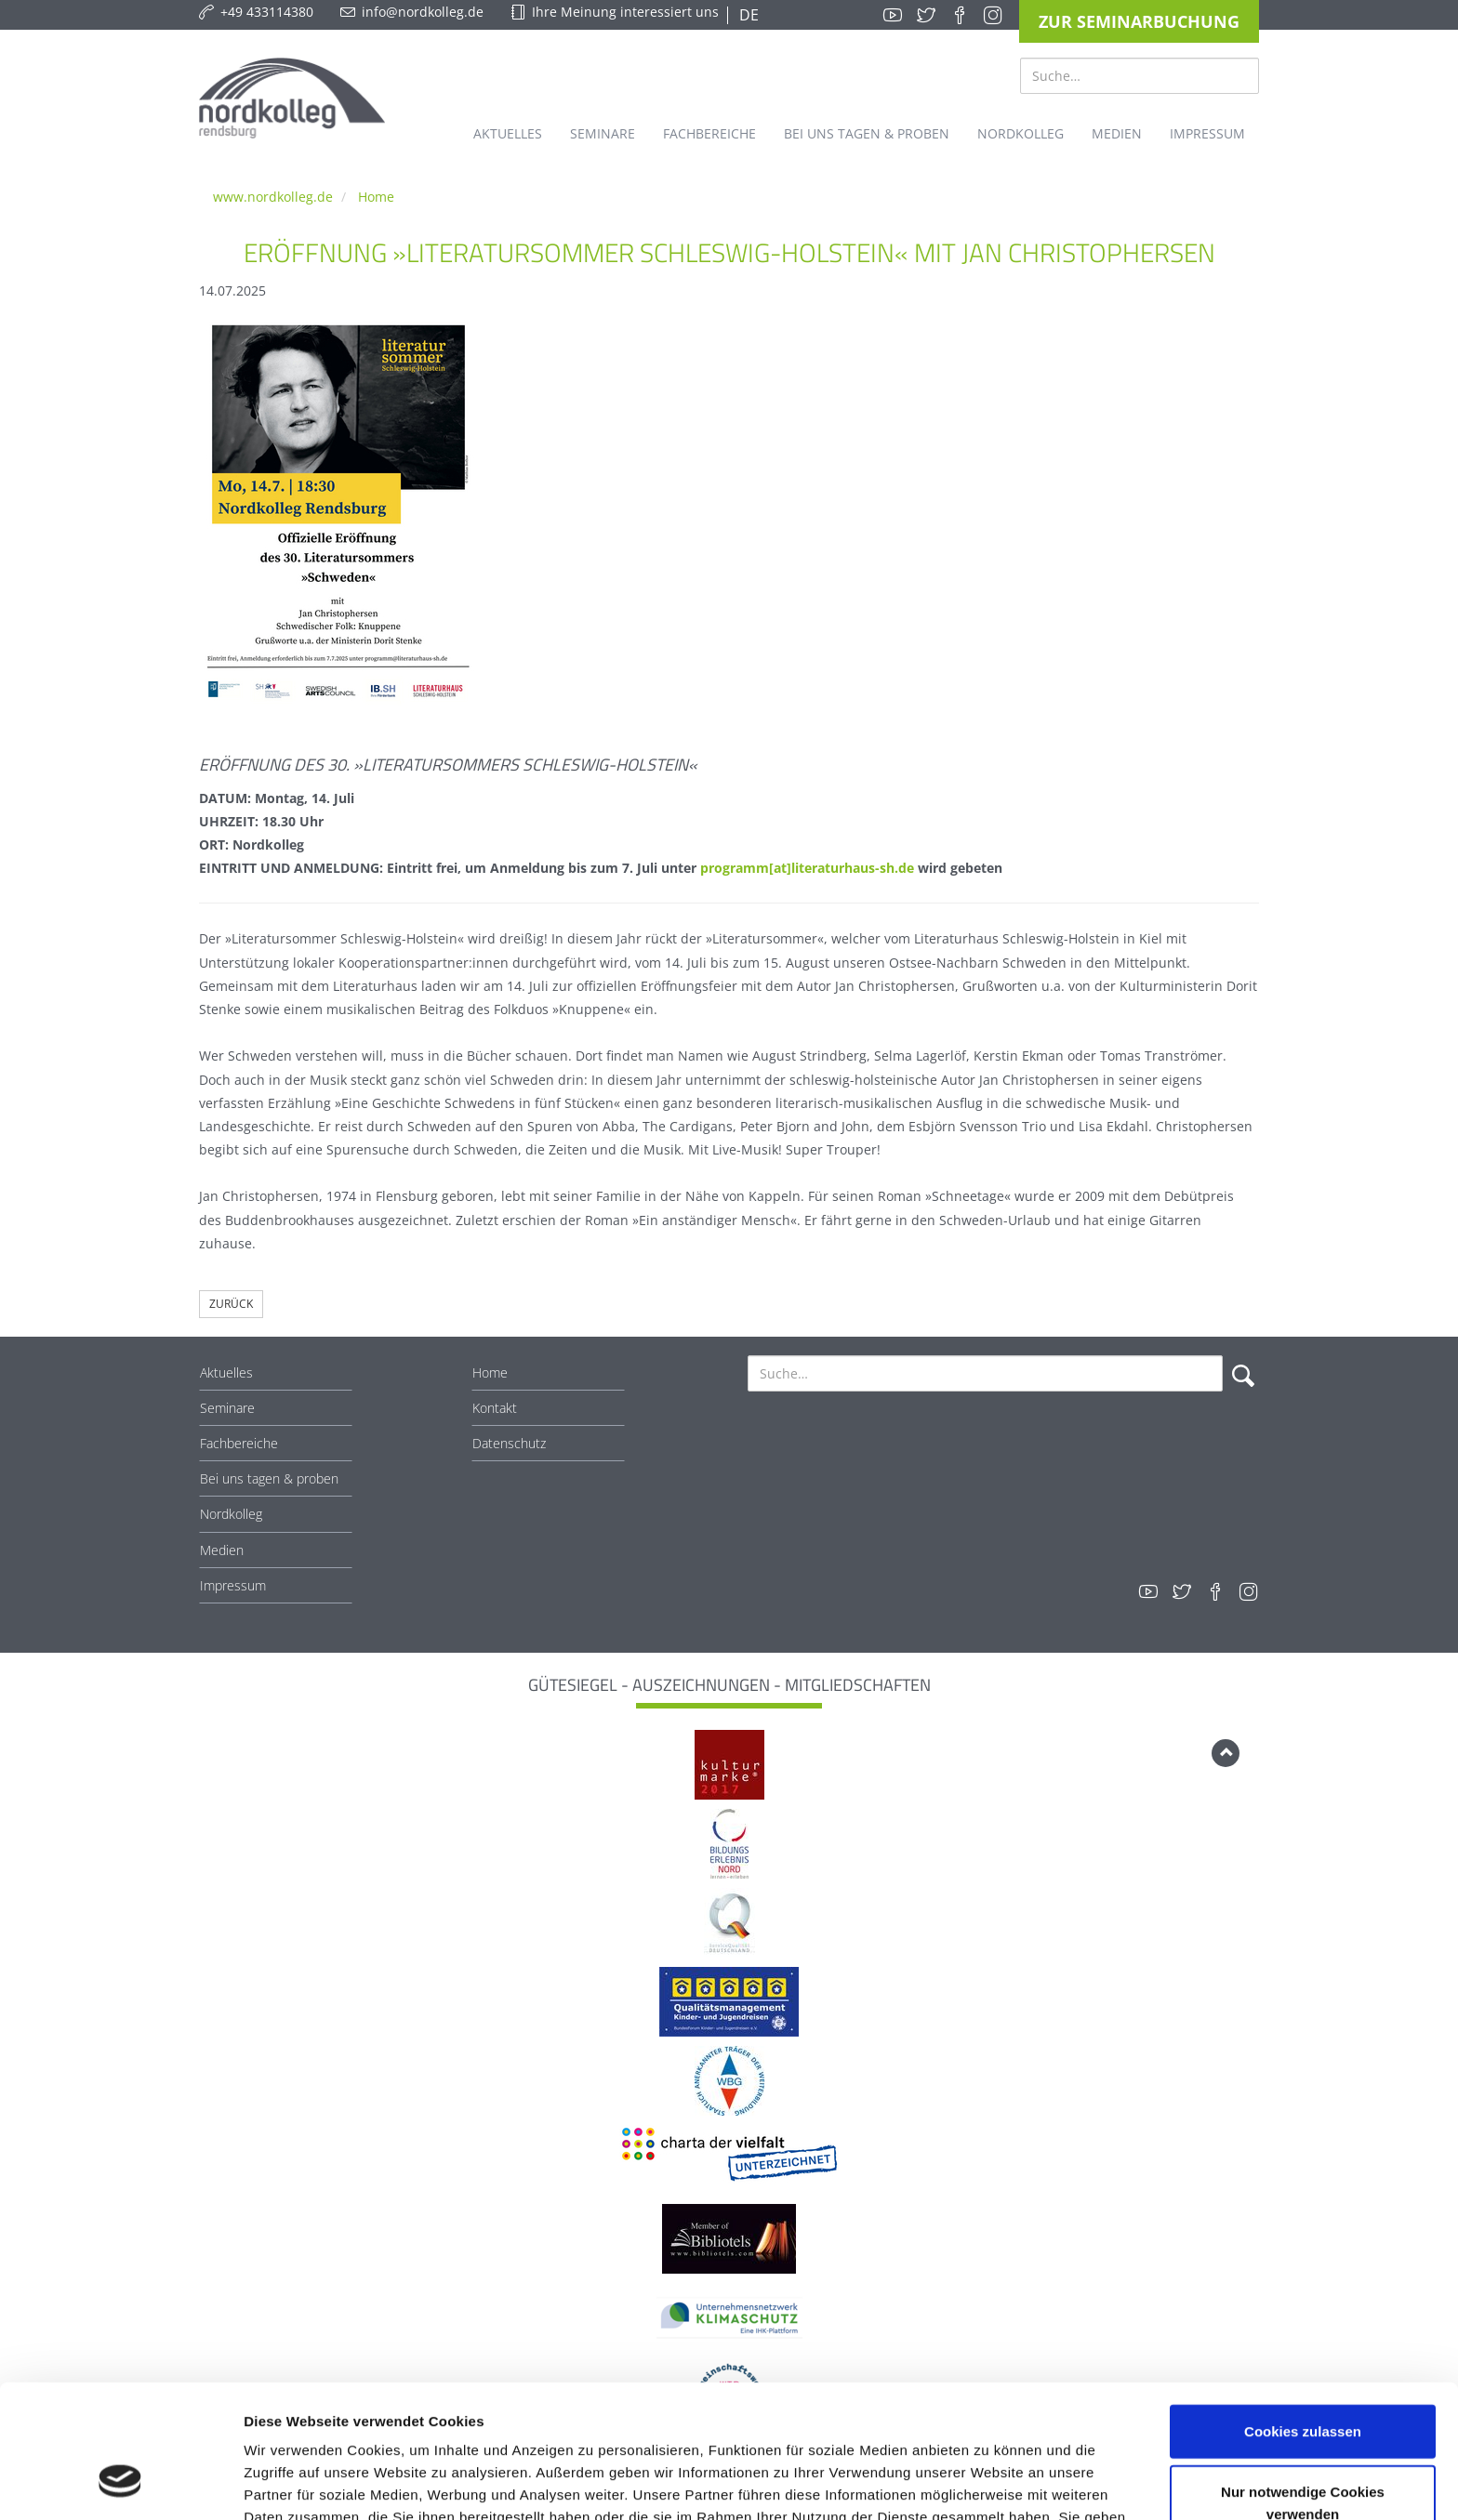 This screenshot has height=2520, width=1458. I want to click on www.nordkolleg.de, so click(273, 196).